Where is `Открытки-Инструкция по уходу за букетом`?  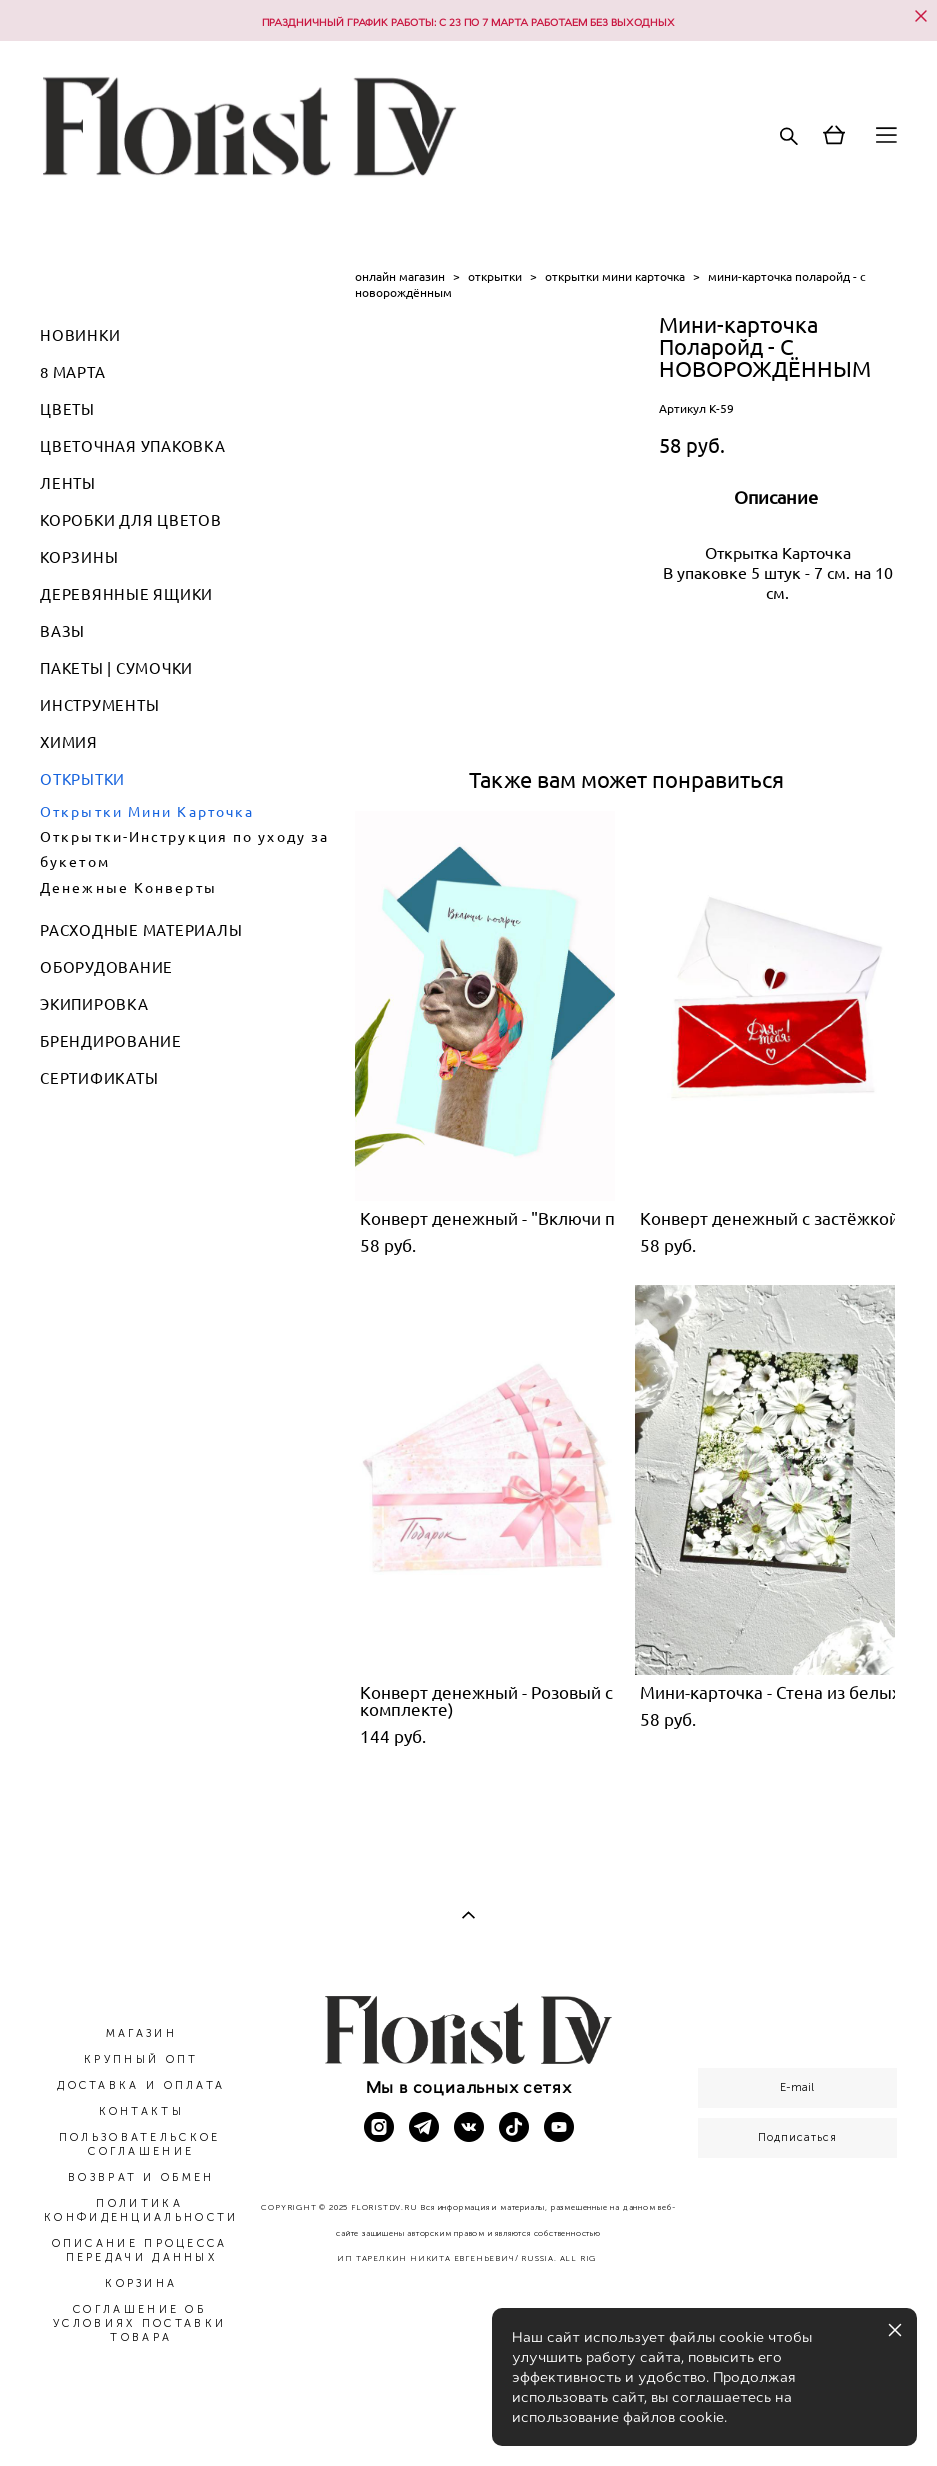
Открытки-Инструкция по уходу за букетом is located at coordinates (184, 849).